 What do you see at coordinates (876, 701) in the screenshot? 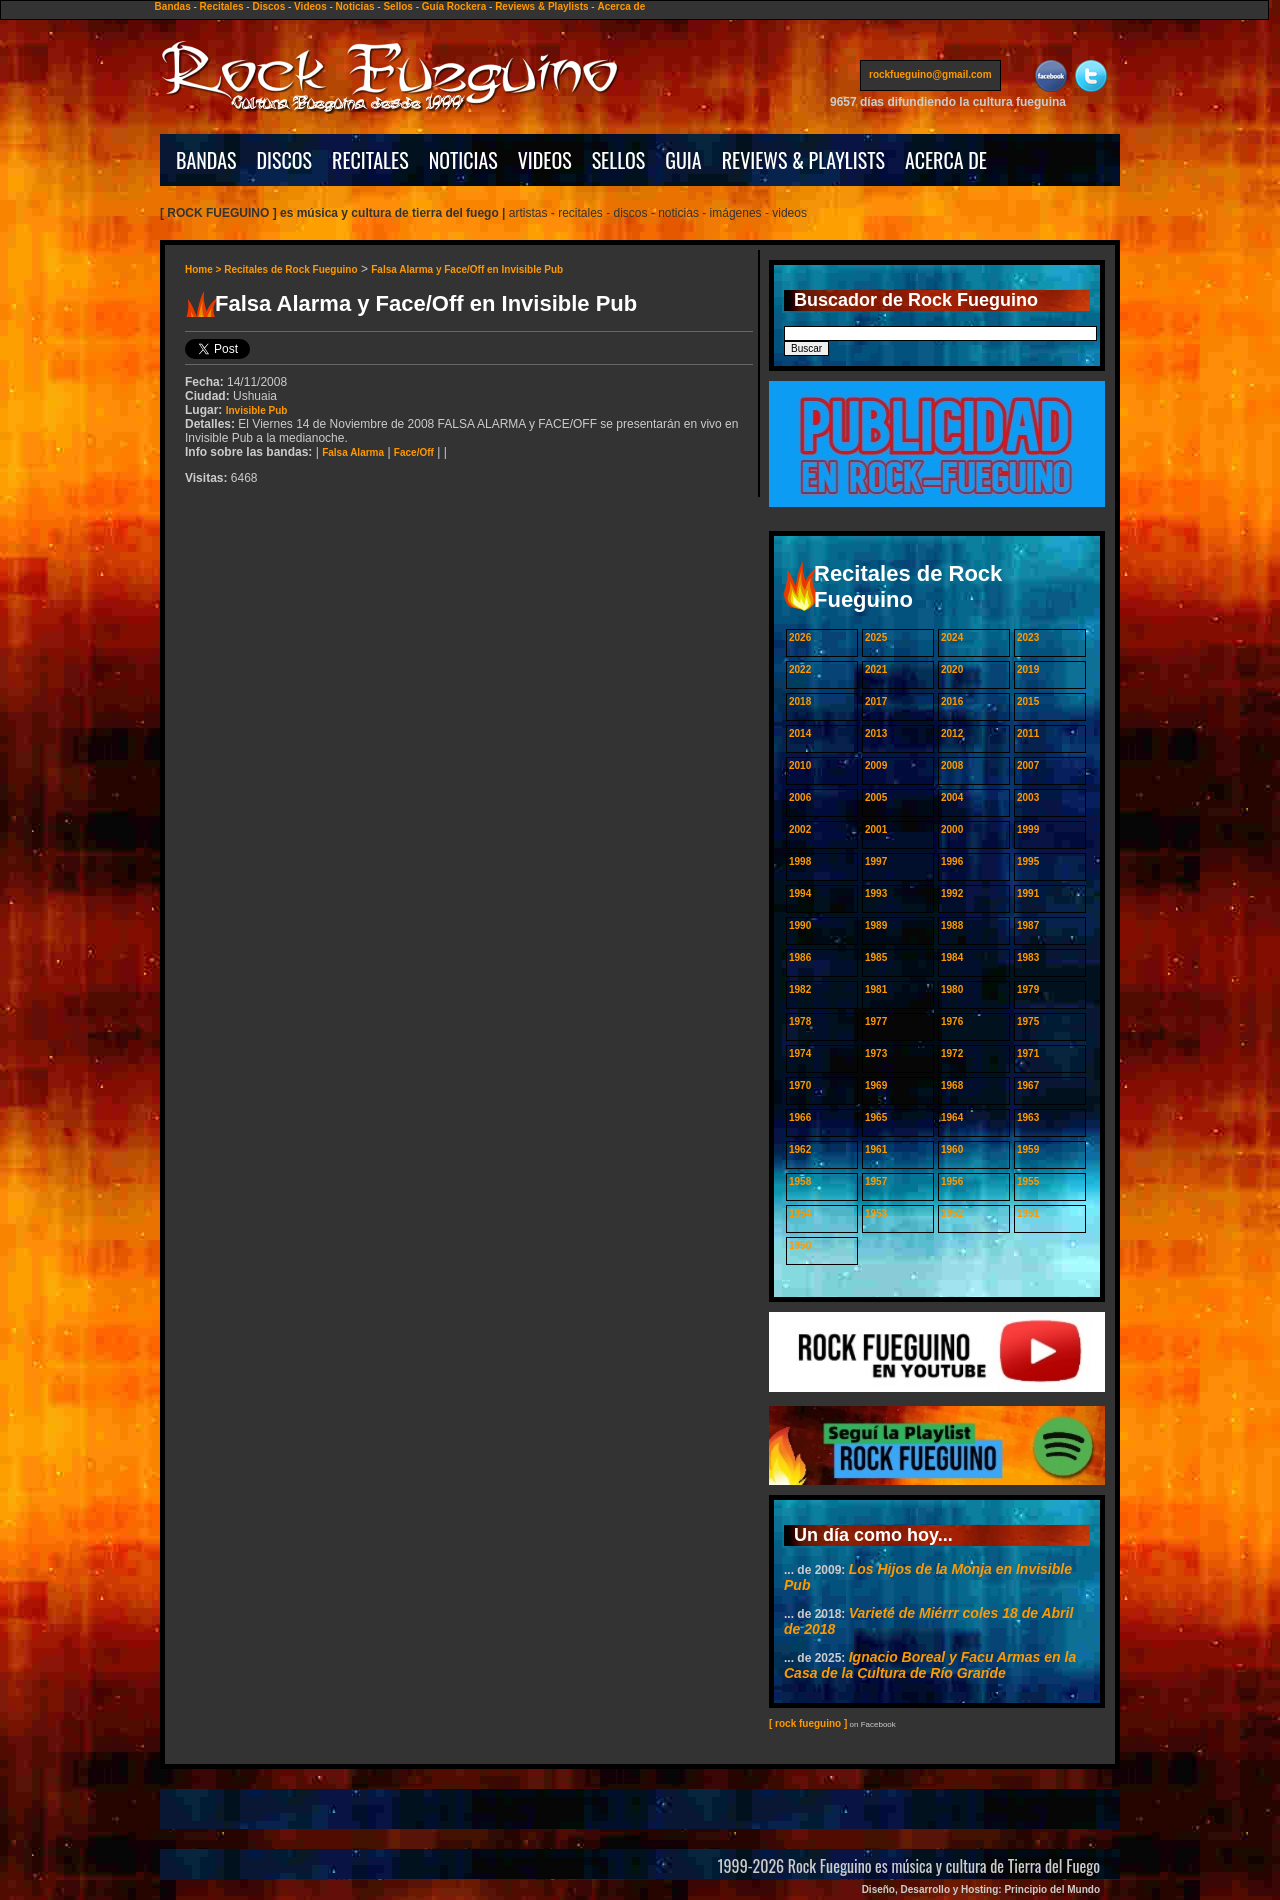
I see `2017` at bounding box center [876, 701].